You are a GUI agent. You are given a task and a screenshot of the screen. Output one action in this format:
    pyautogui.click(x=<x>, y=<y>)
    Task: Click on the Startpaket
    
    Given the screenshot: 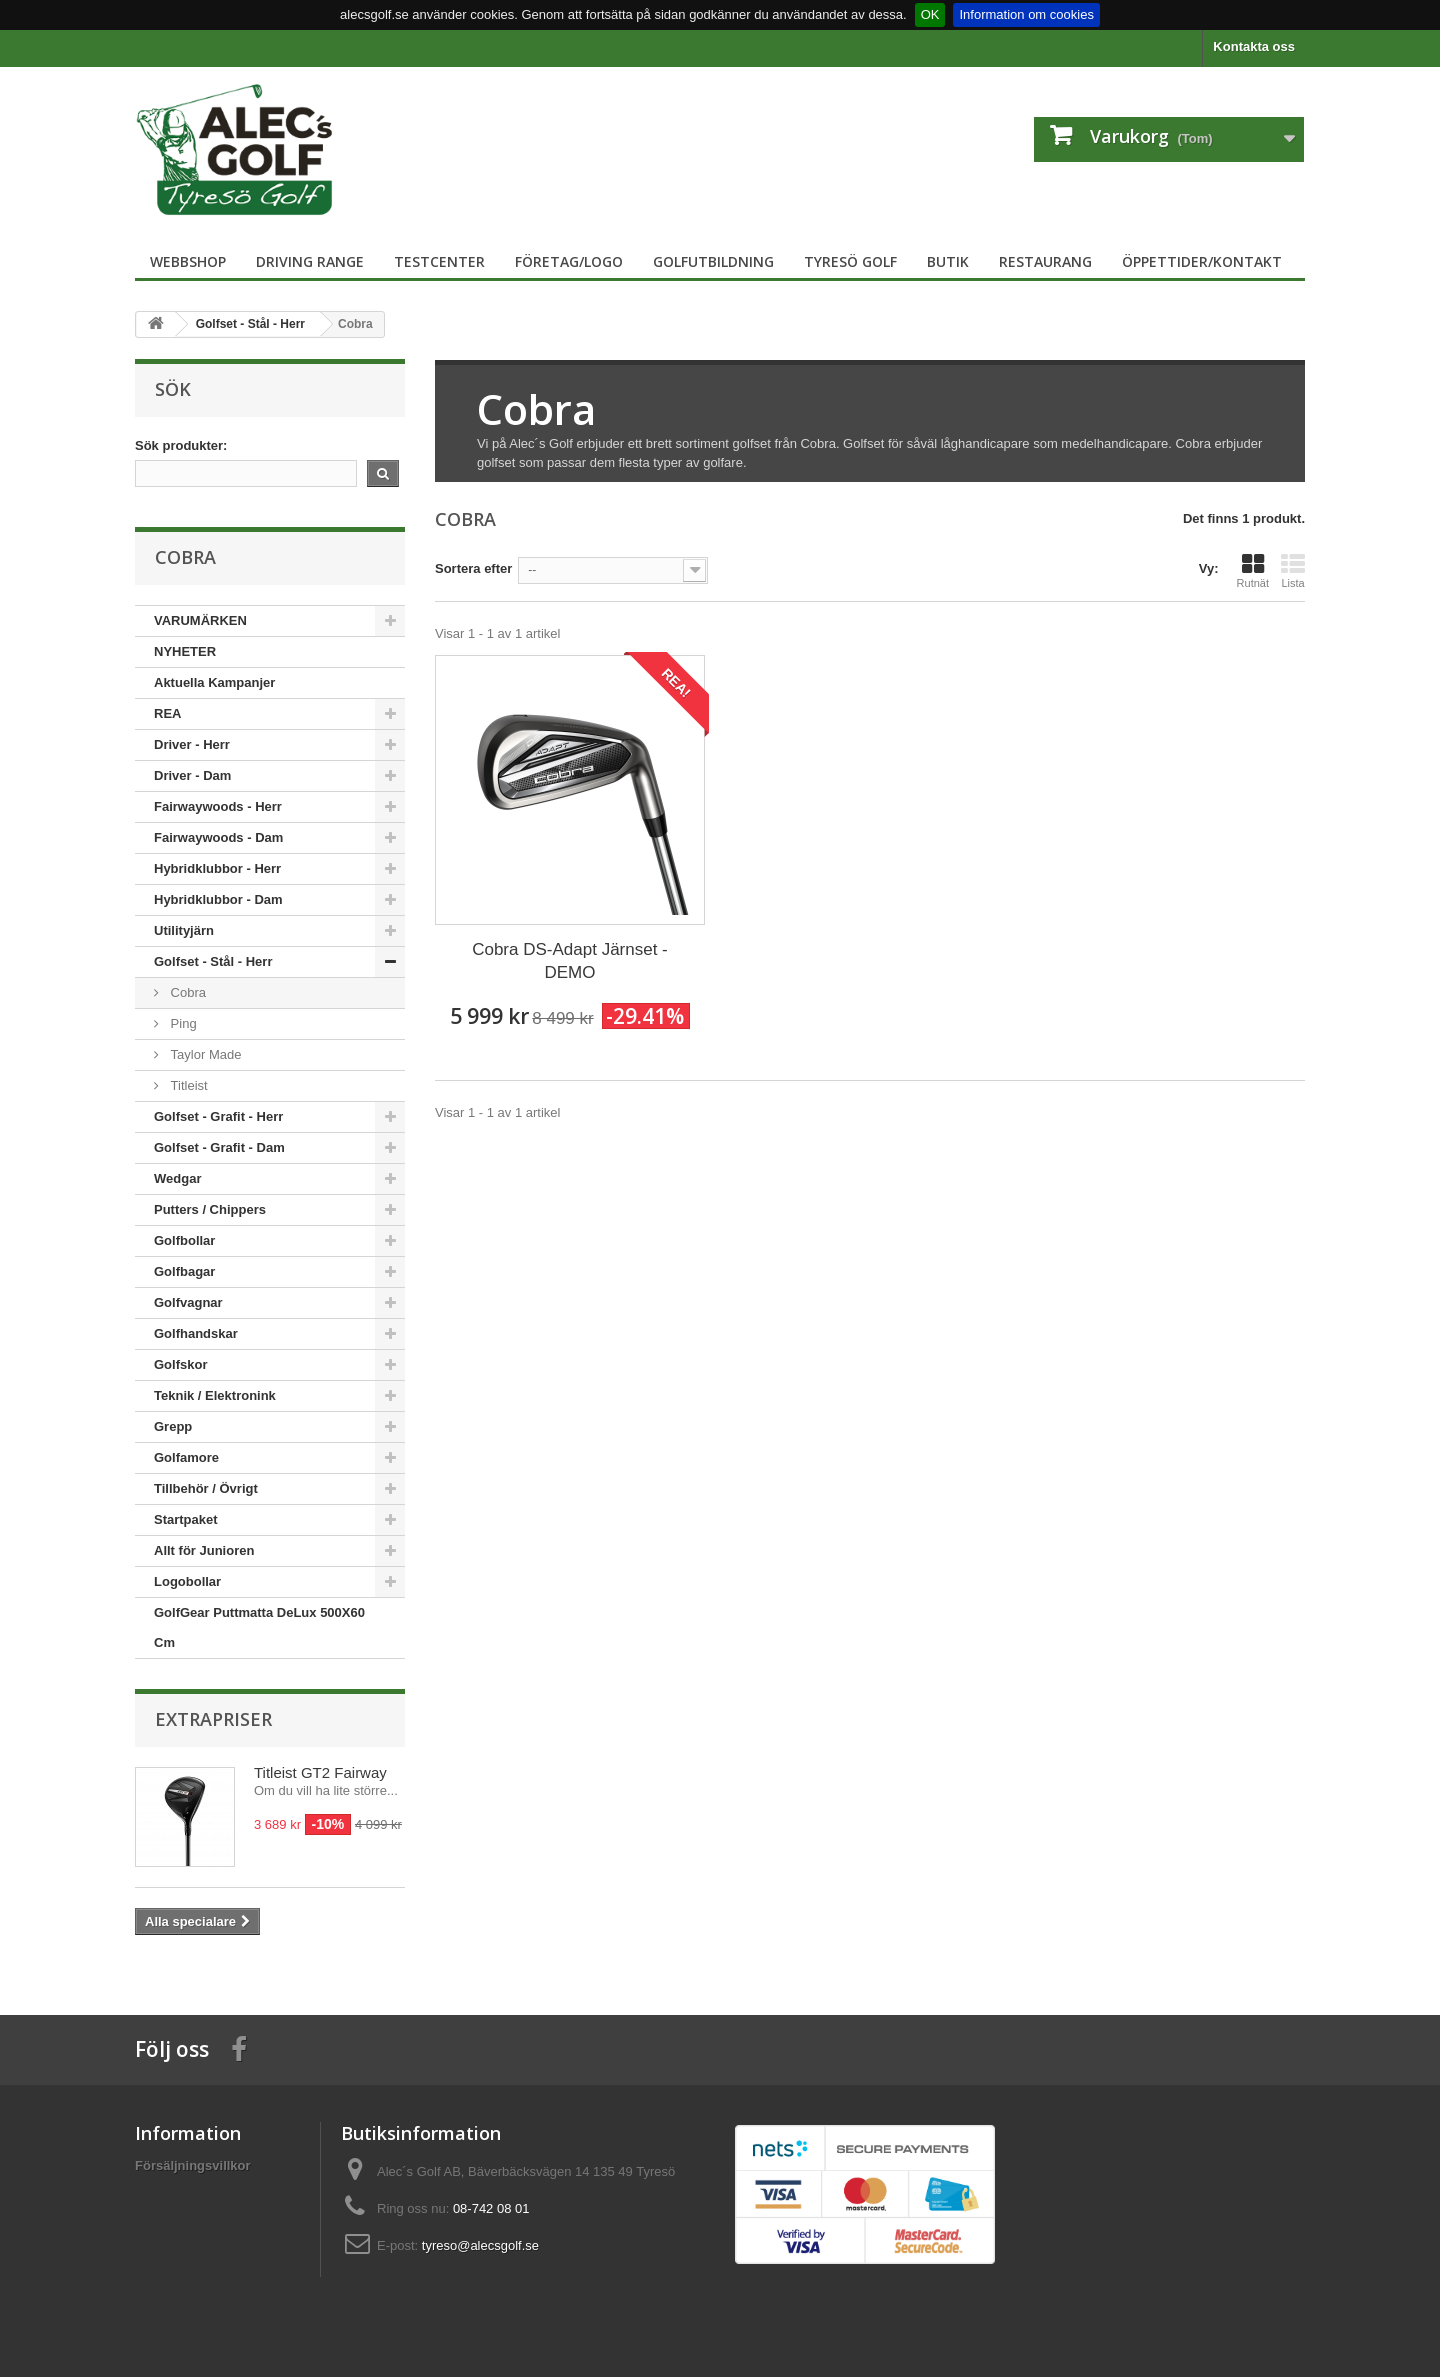 What is the action you would take?
    pyautogui.click(x=186, y=1519)
    